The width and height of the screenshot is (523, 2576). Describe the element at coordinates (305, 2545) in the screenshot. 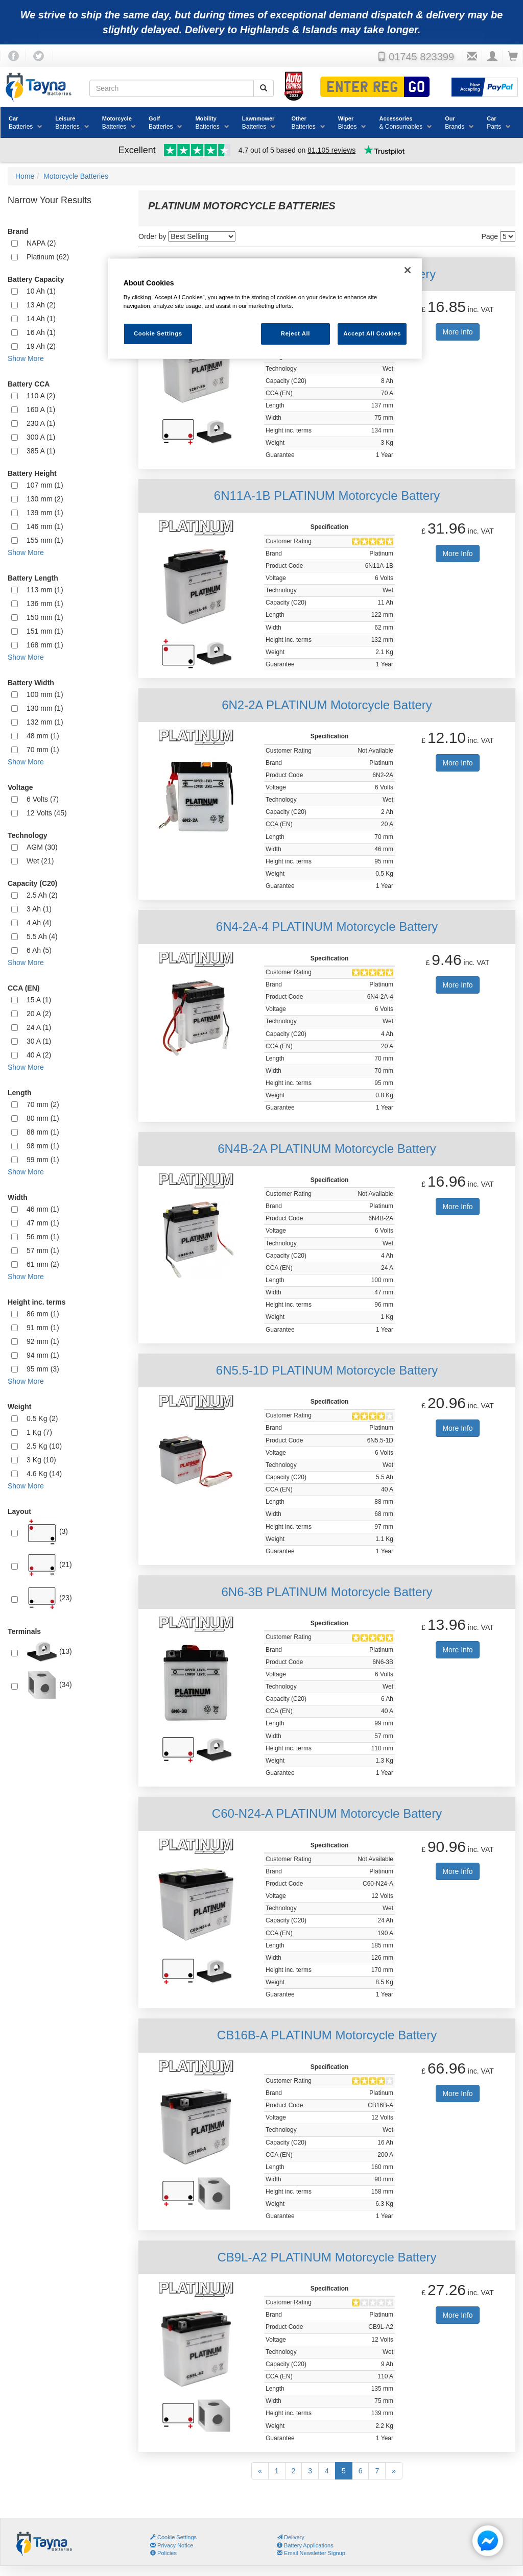

I see `Battery Applications` at that location.